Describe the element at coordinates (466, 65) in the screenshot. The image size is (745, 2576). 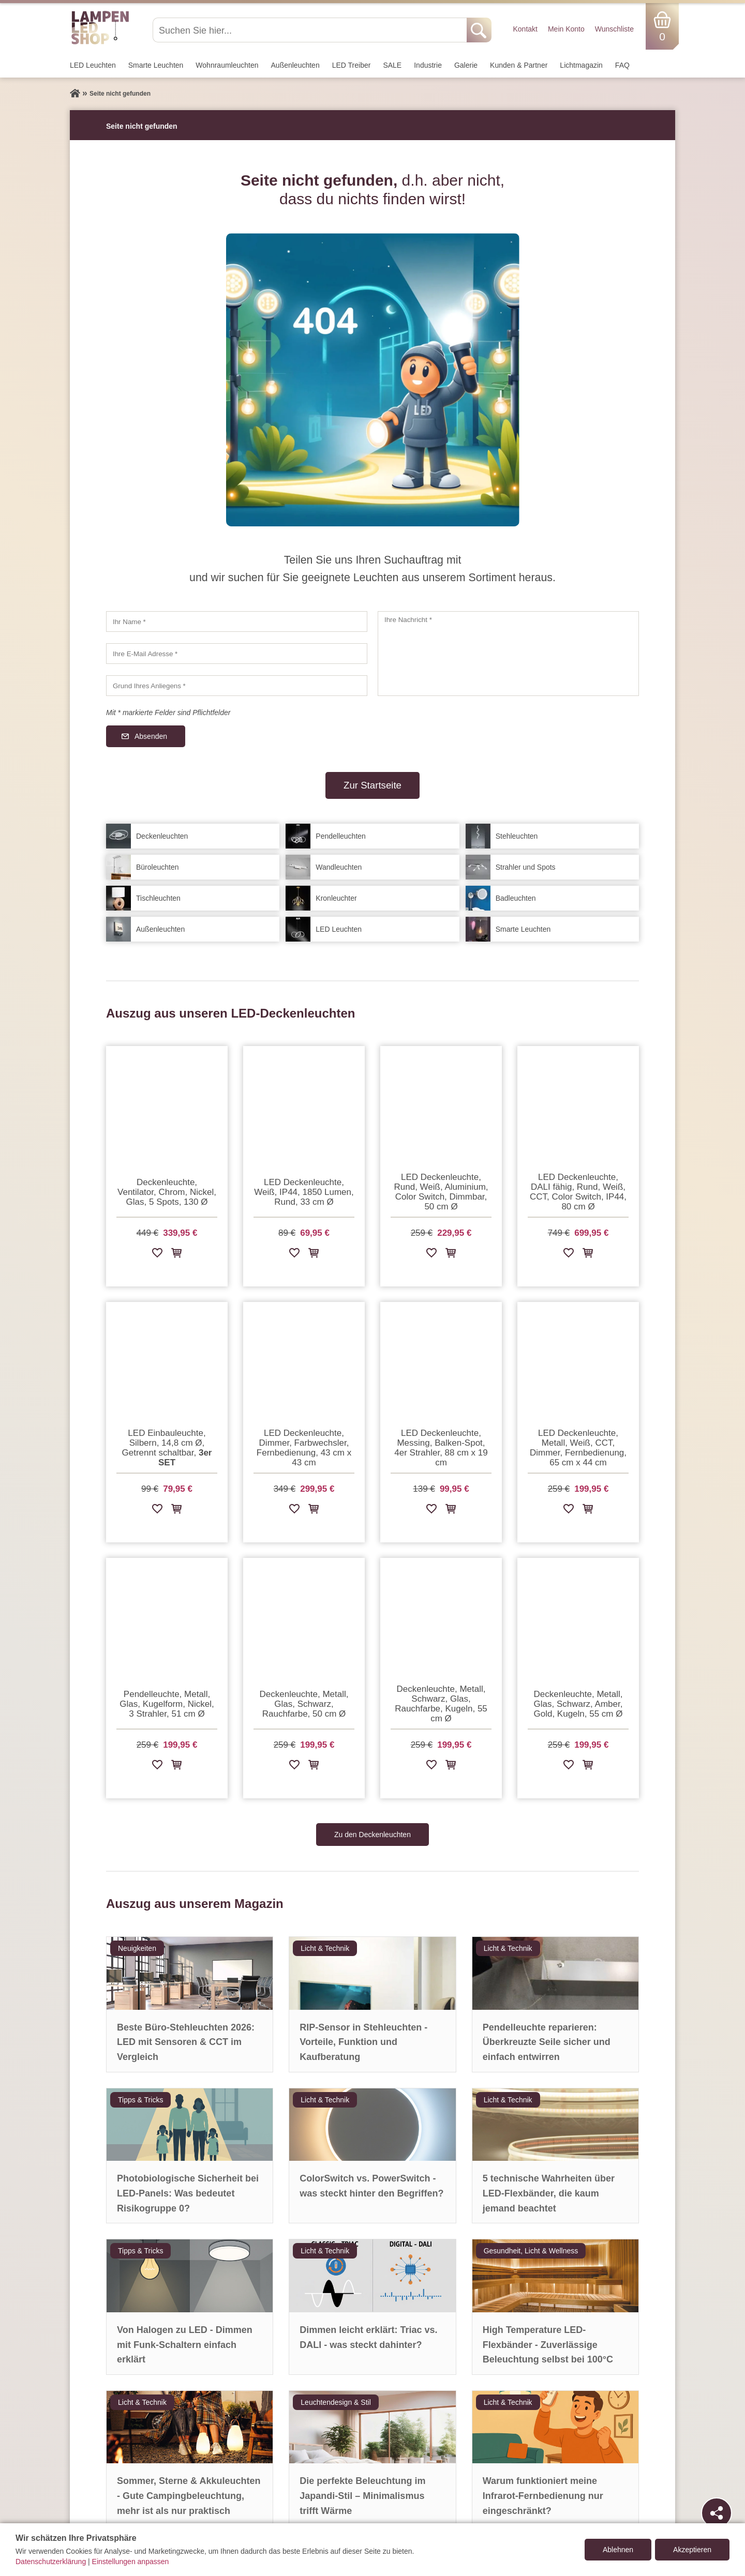
I see `Galerie` at that location.